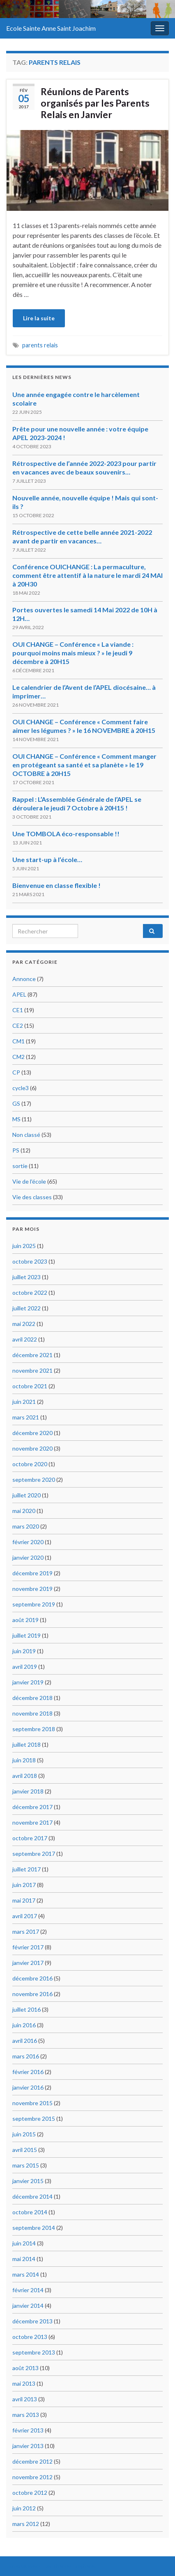 Image resolution: width=175 pixels, height=2576 pixels. Describe the element at coordinates (25, 2165) in the screenshot. I see `mars 2015` at that location.